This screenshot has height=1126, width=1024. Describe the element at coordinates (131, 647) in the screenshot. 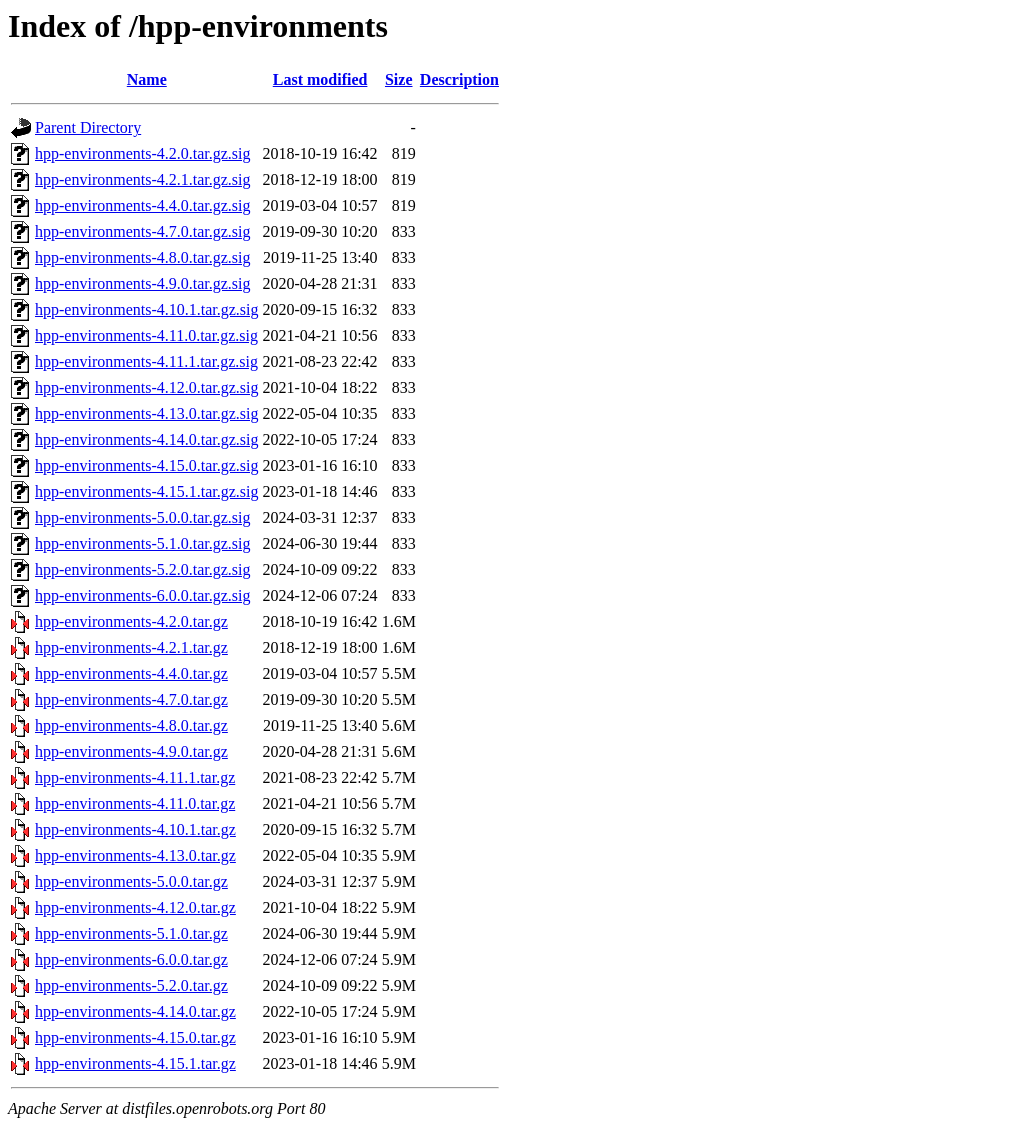

I see `hpp-environments-4.2.1.tar.gz` at that location.